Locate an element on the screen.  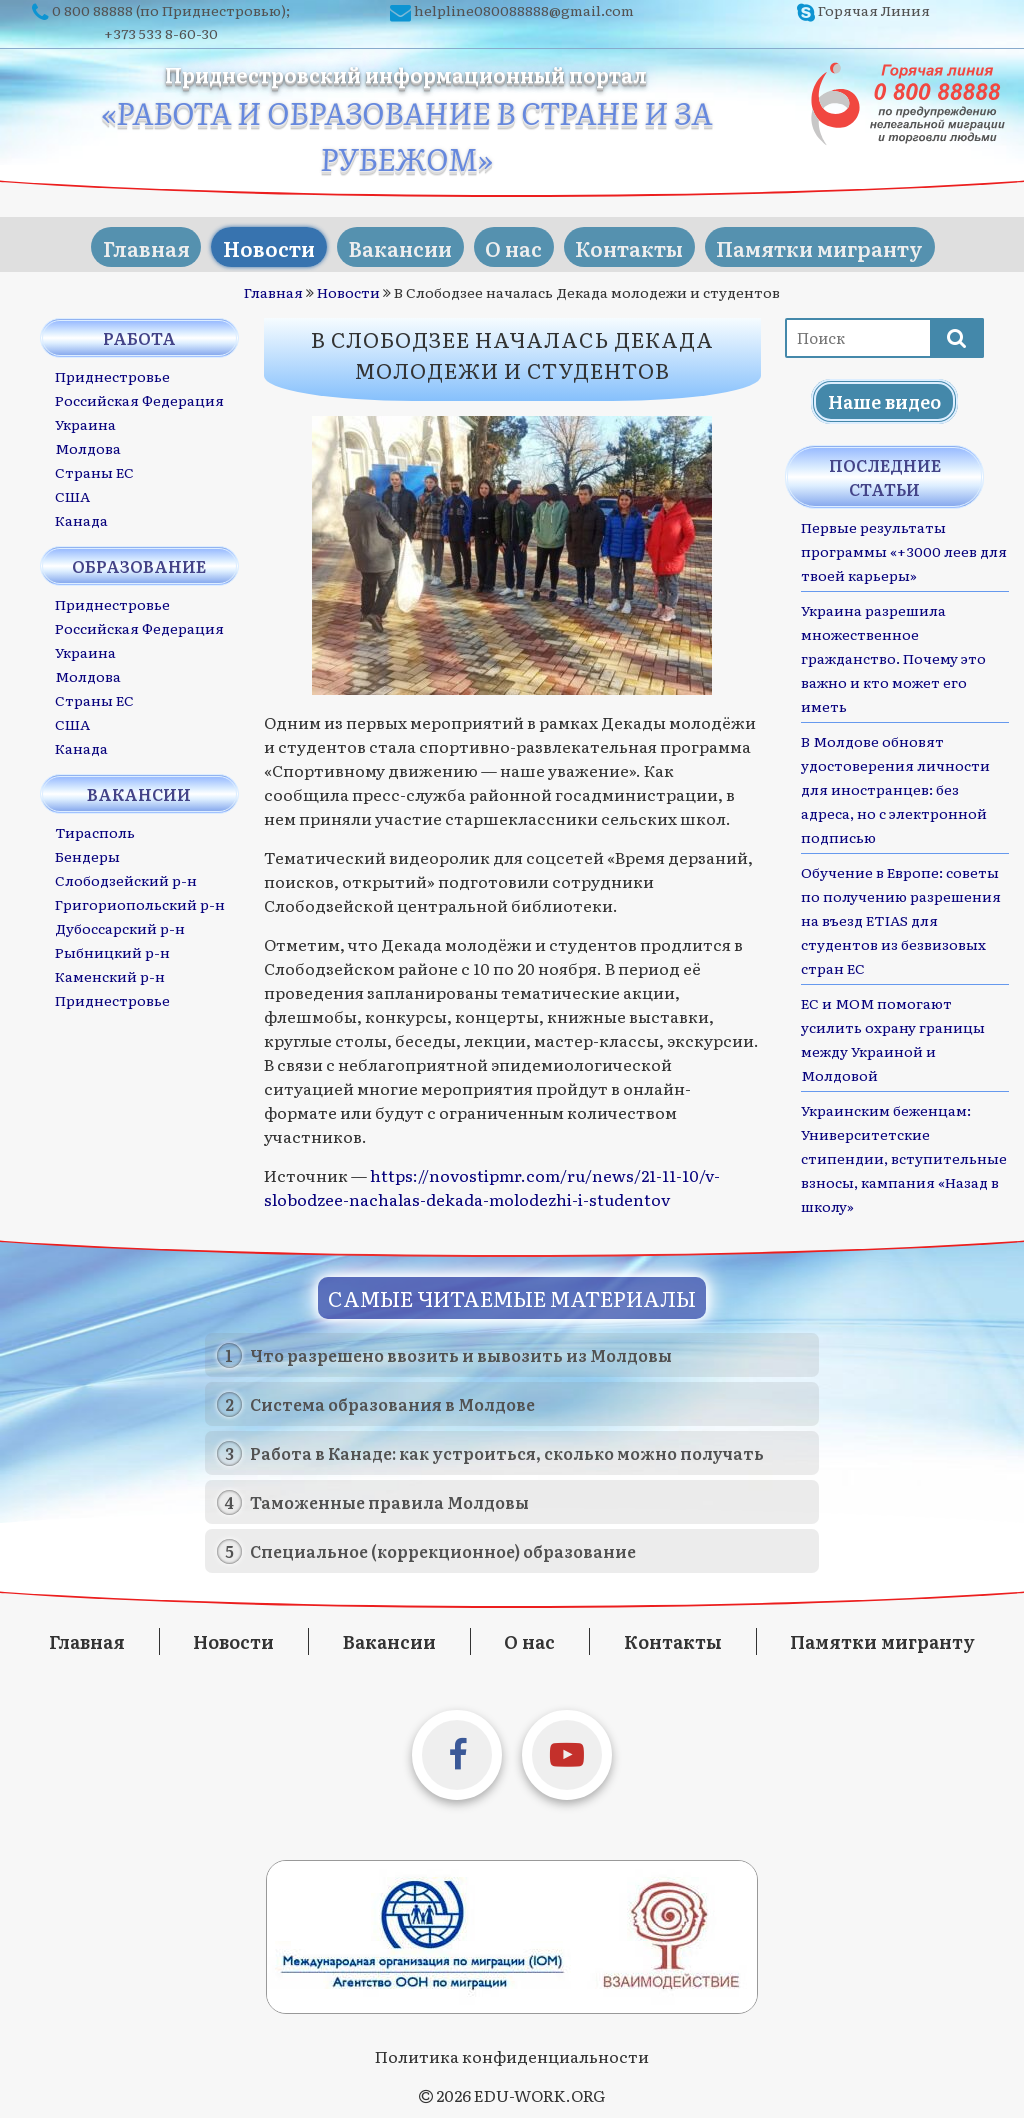
Украинским беженцам: Университетские стипендии, вступительные взносы, кампания «Назад в школу» is located at coordinates (904, 1154).